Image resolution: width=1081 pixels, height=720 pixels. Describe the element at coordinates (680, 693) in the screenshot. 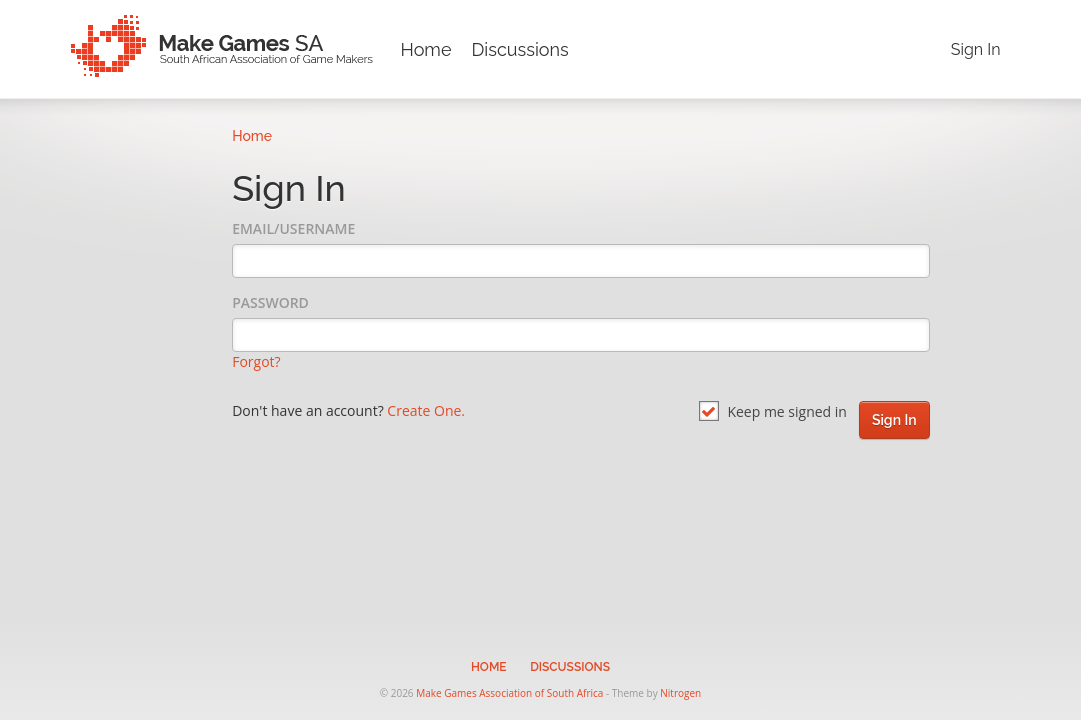

I see `Nitrogen` at that location.